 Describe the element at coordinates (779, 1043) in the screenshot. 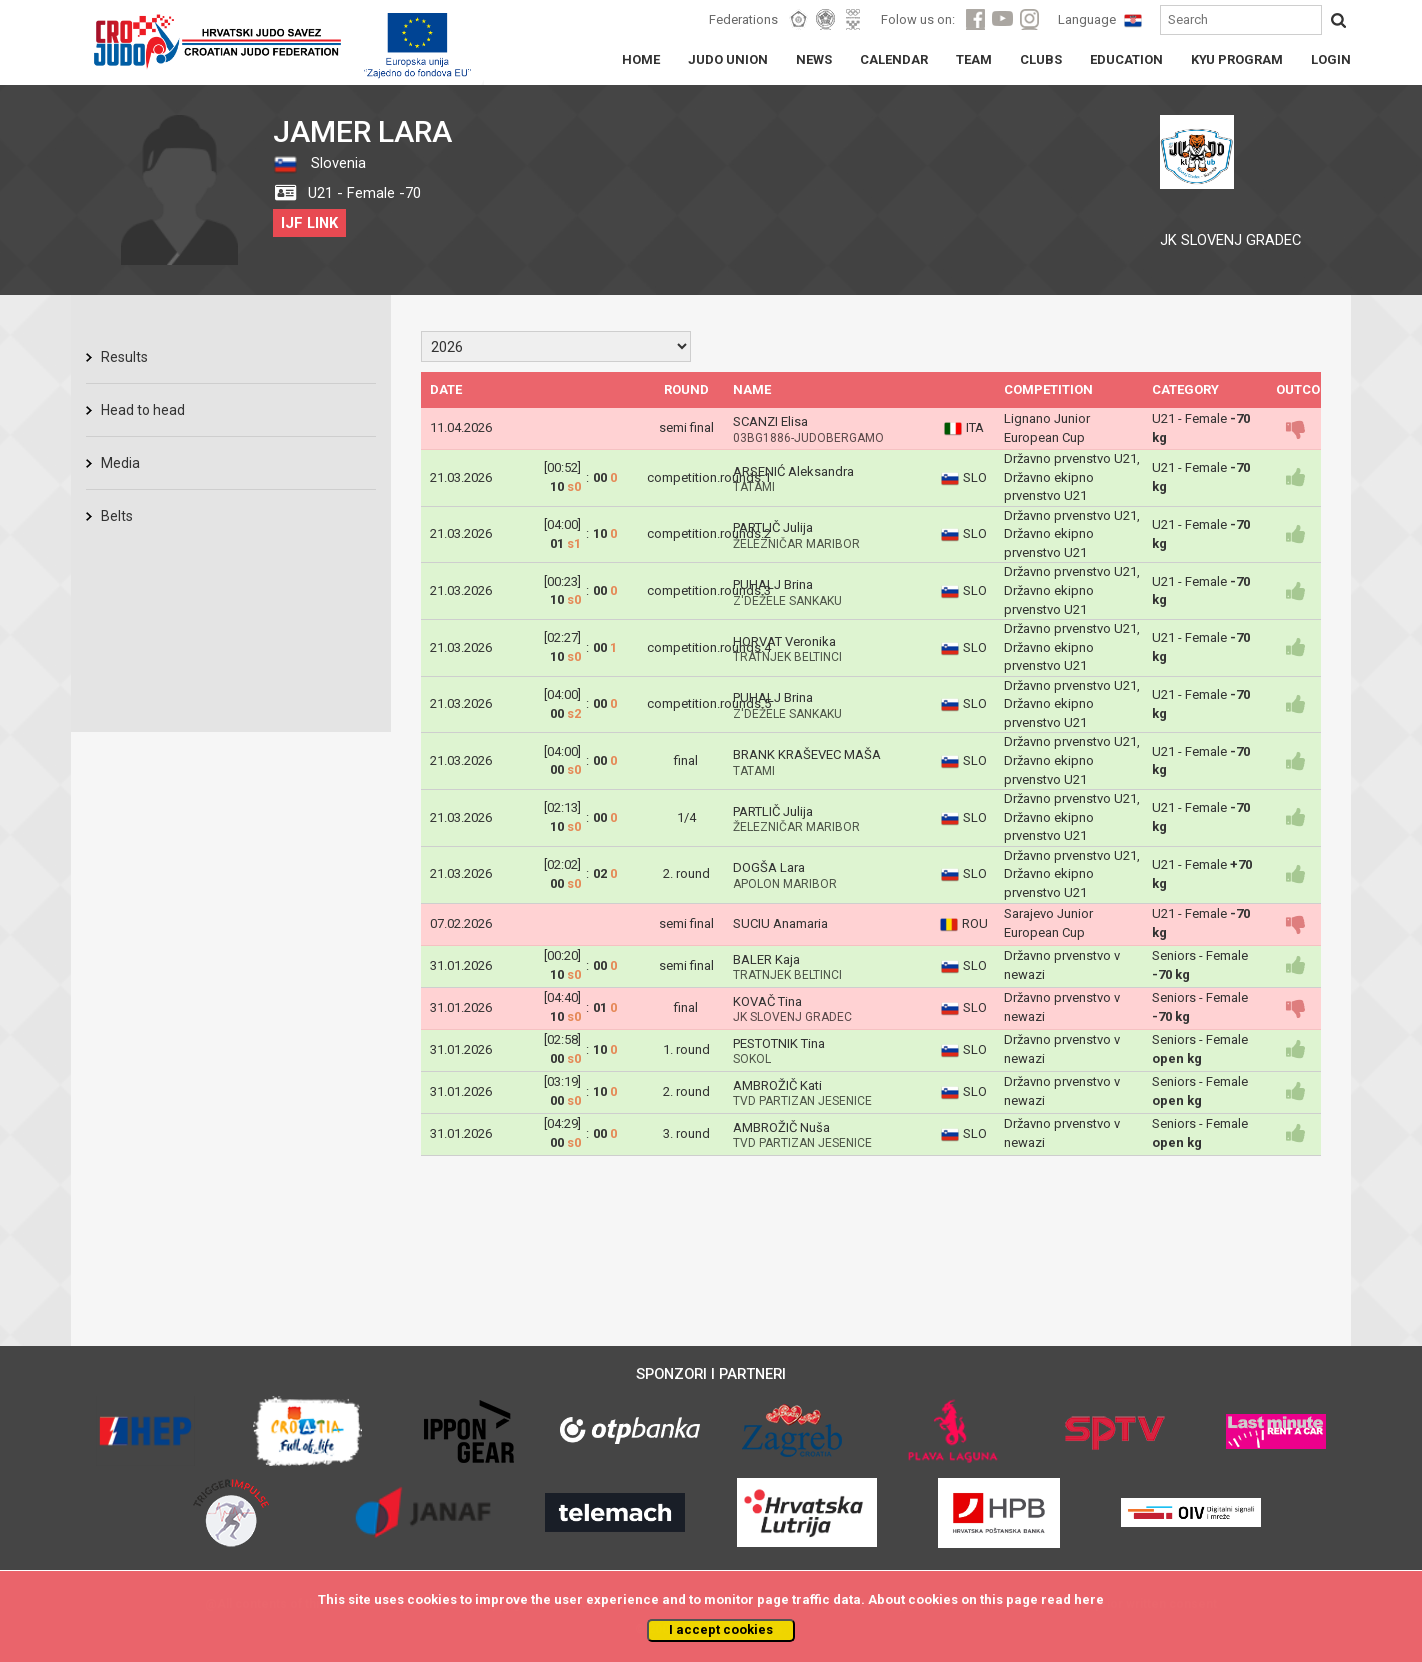

I see `PESTOTNIK Tina` at that location.